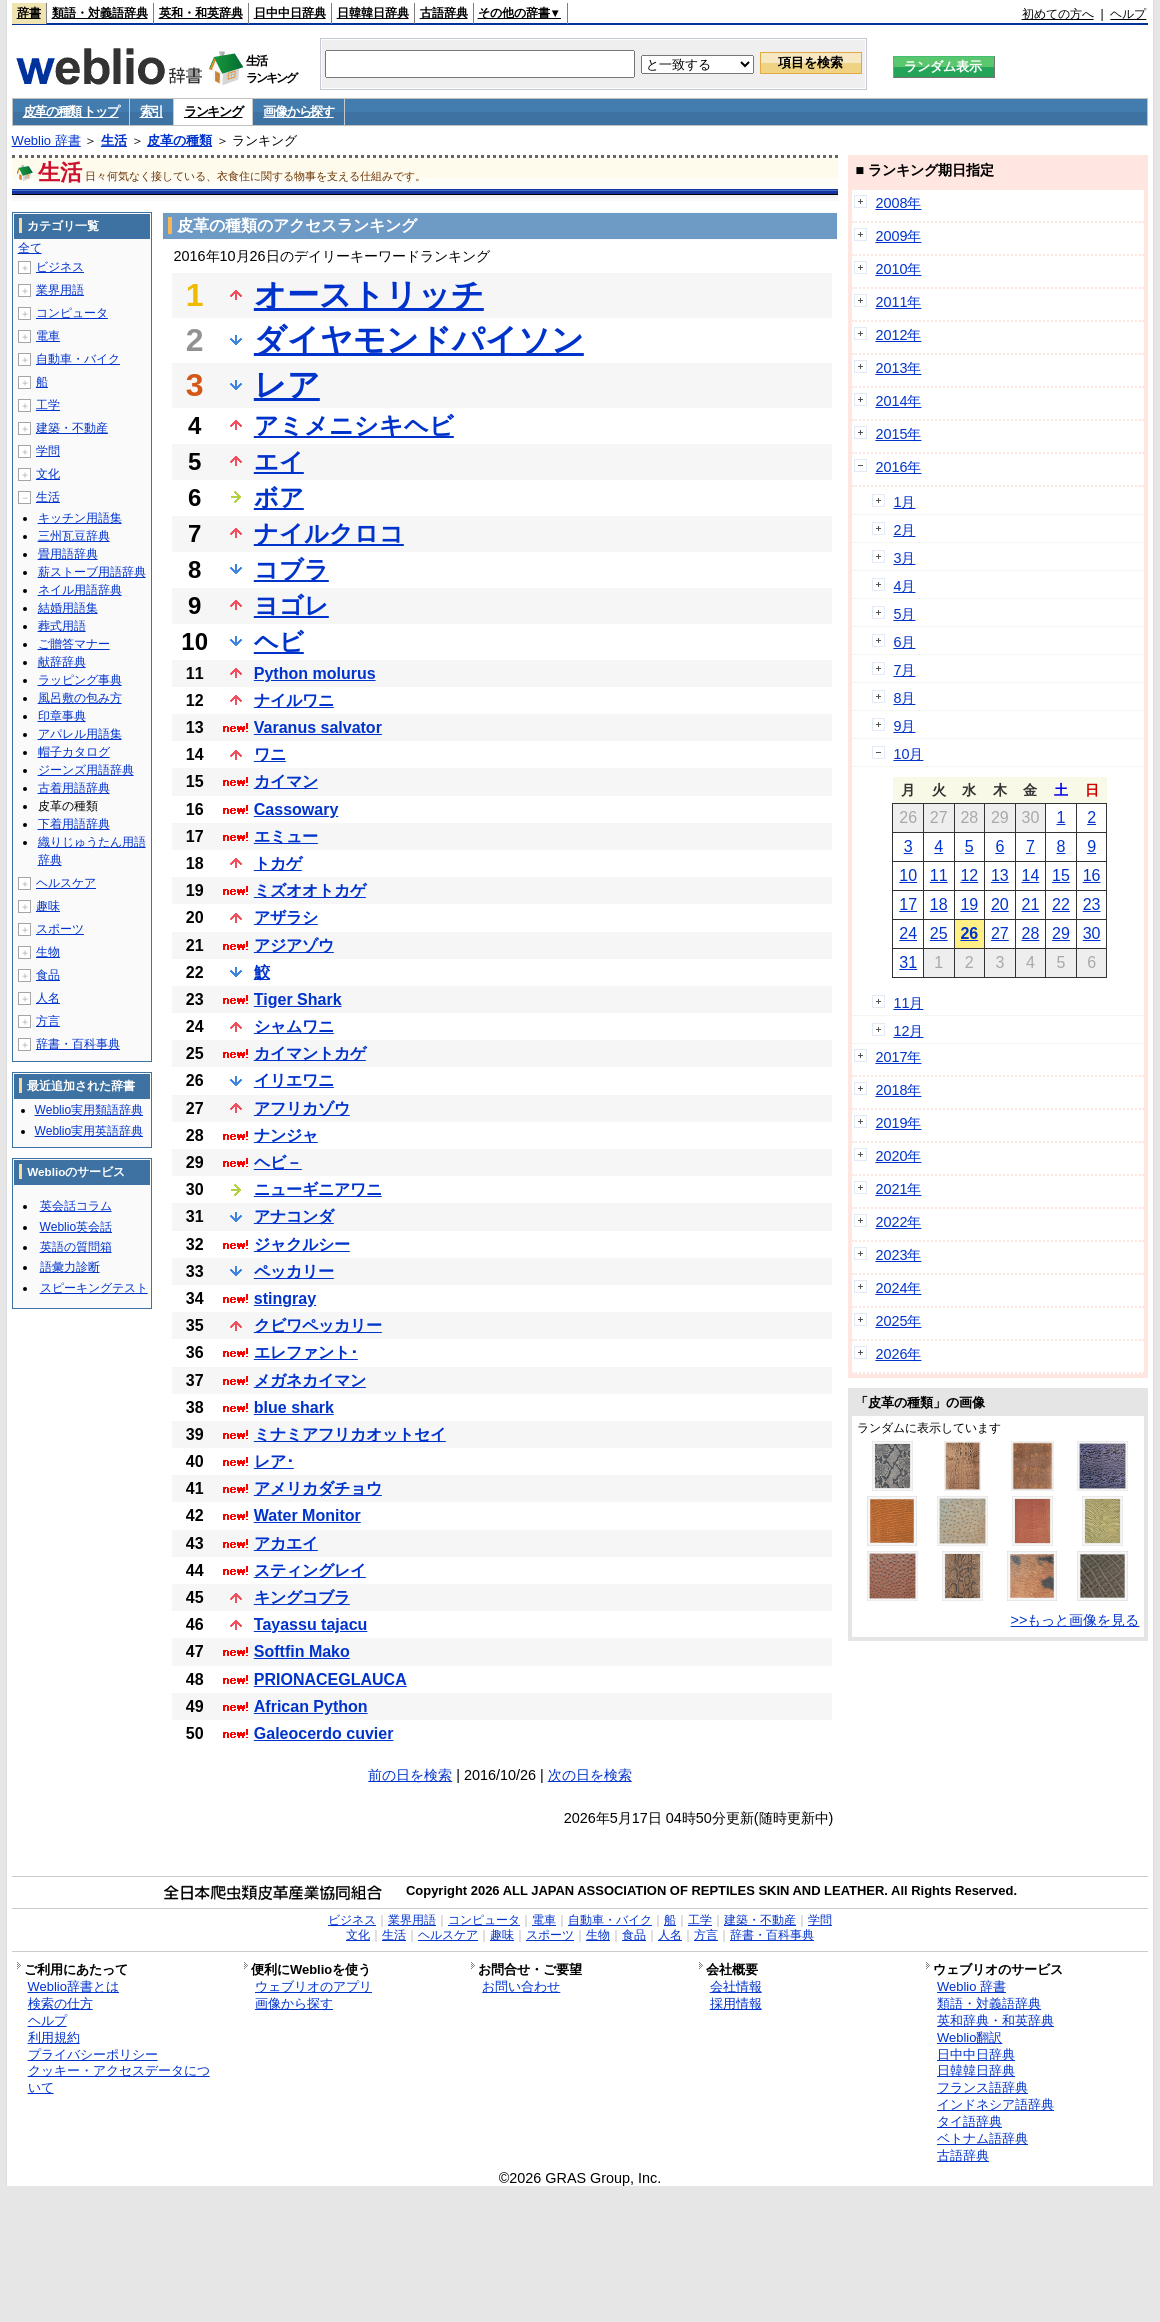 This screenshot has height=2322, width=1160. Describe the element at coordinates (908, 754) in the screenshot. I see `10月` at that location.